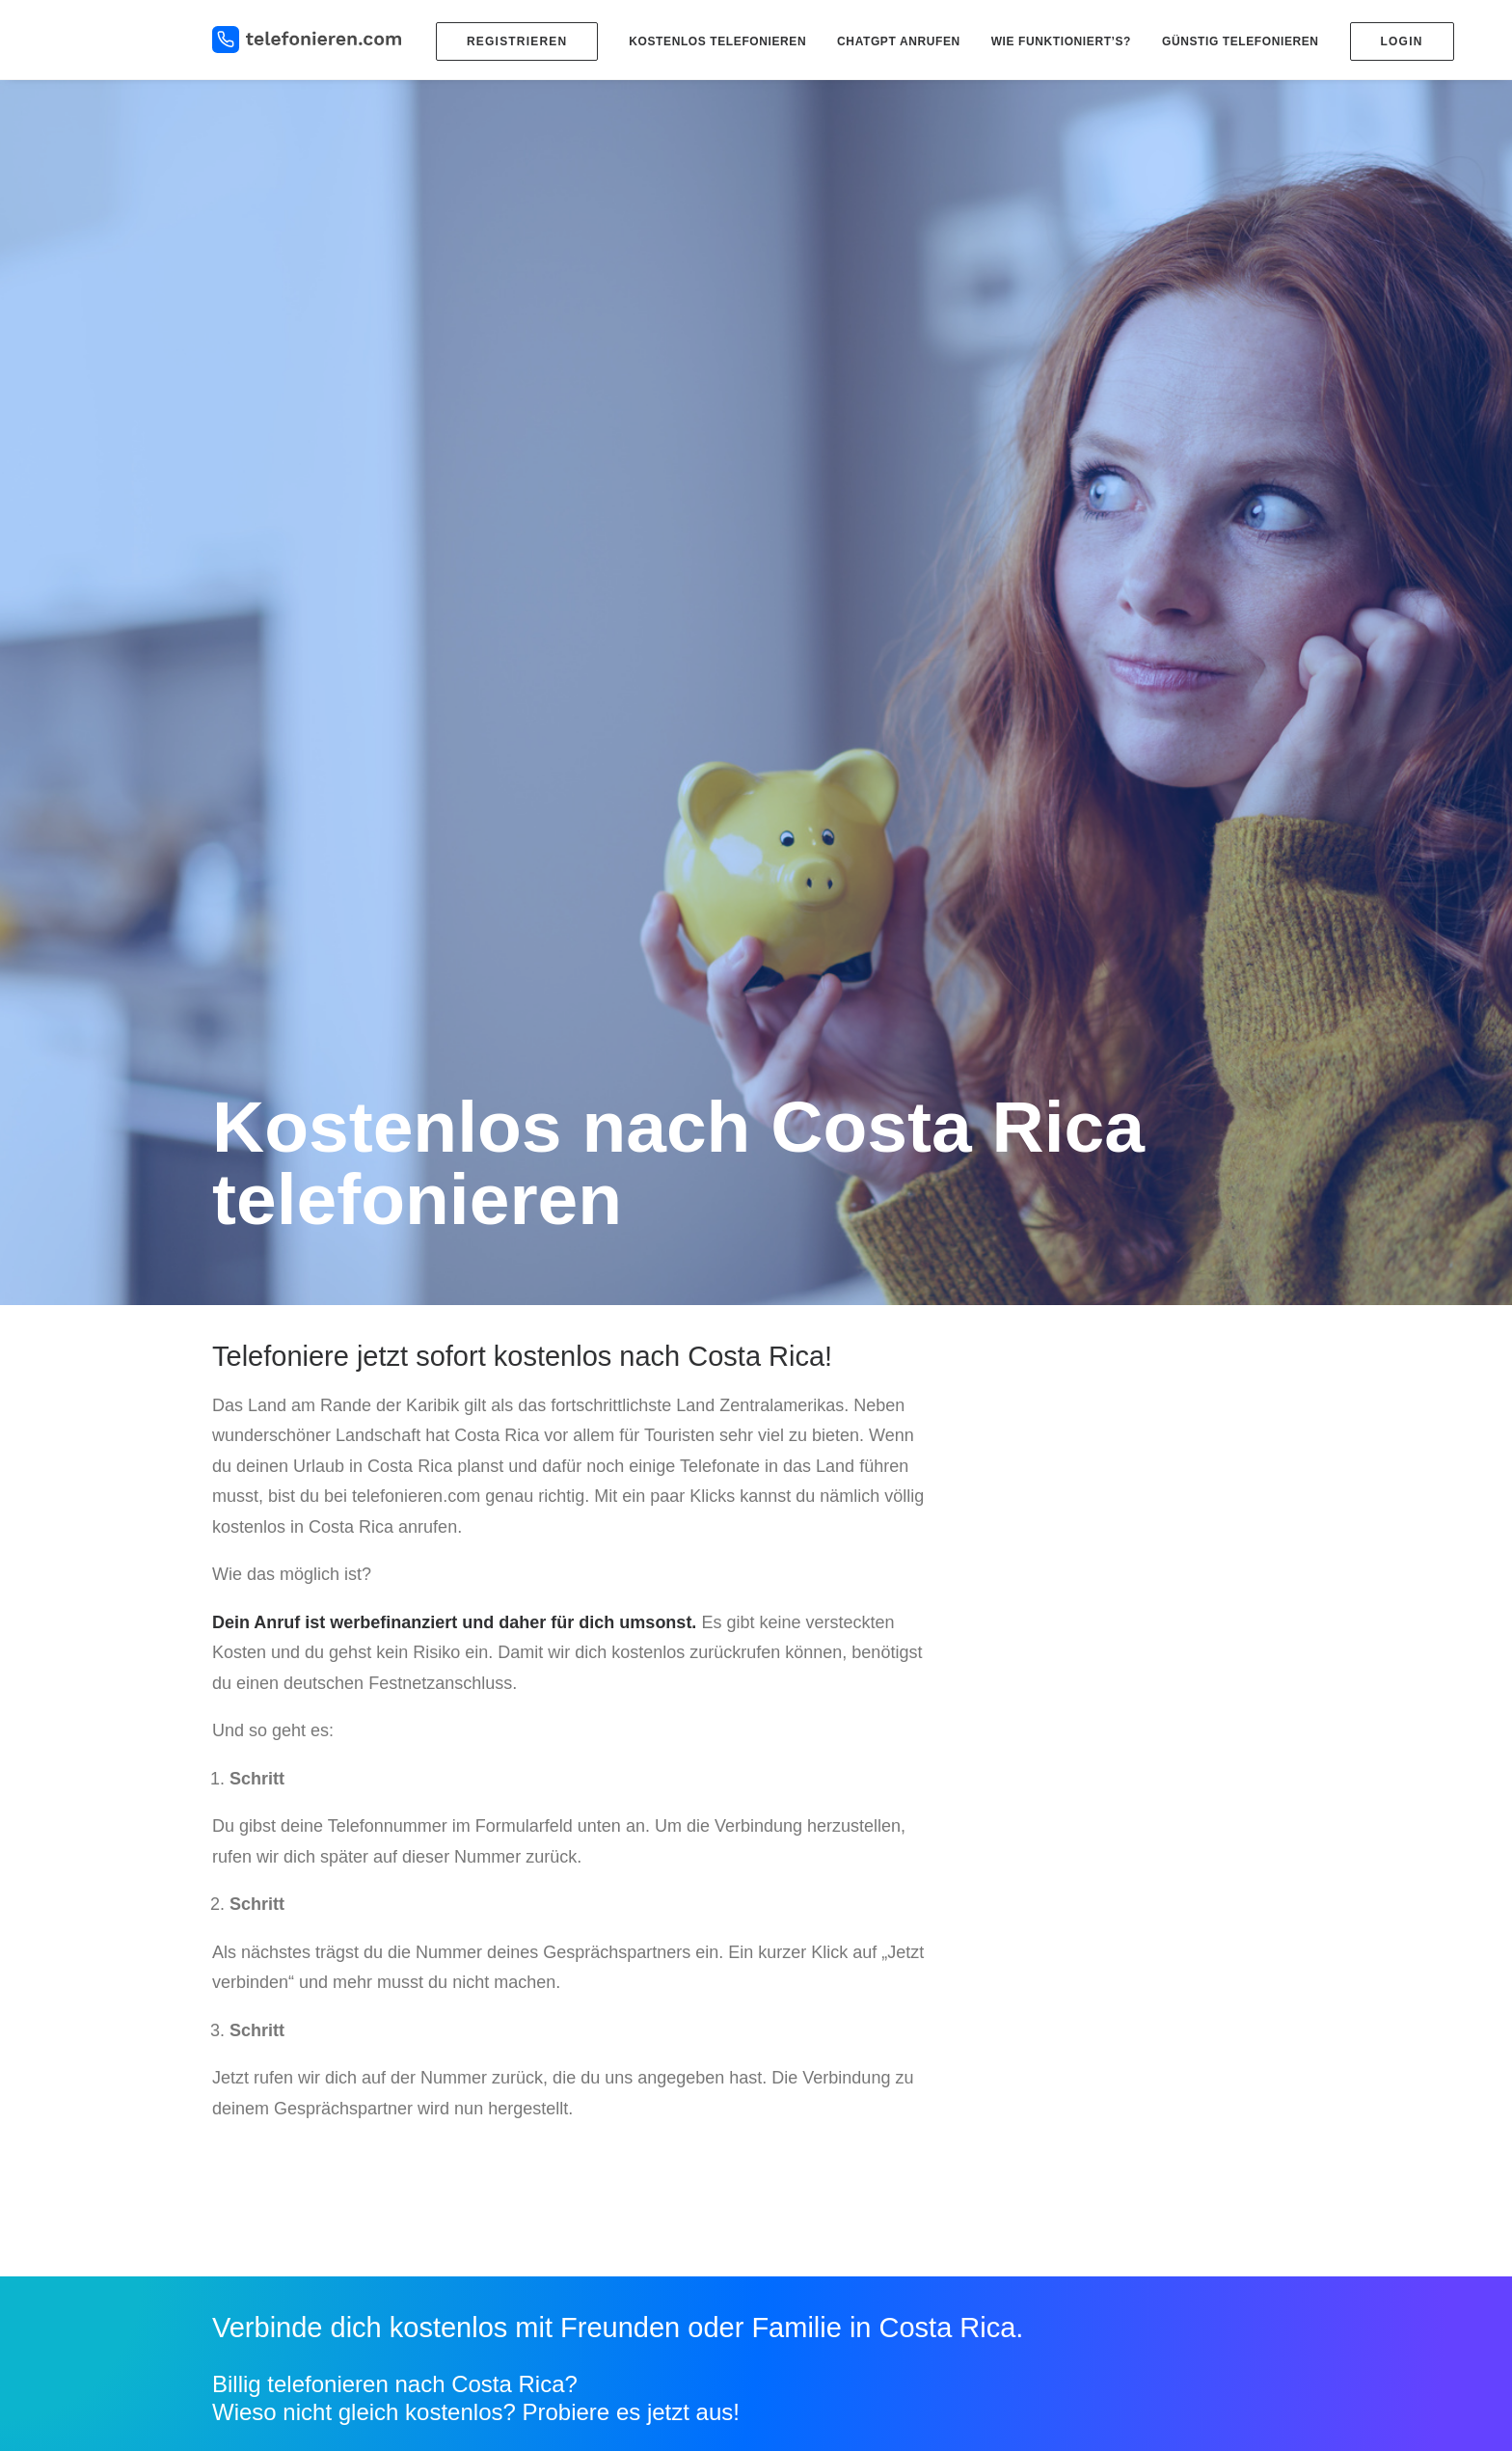 This screenshot has height=2451, width=1512. I want to click on DSL billiger, so click(1088, 2037).